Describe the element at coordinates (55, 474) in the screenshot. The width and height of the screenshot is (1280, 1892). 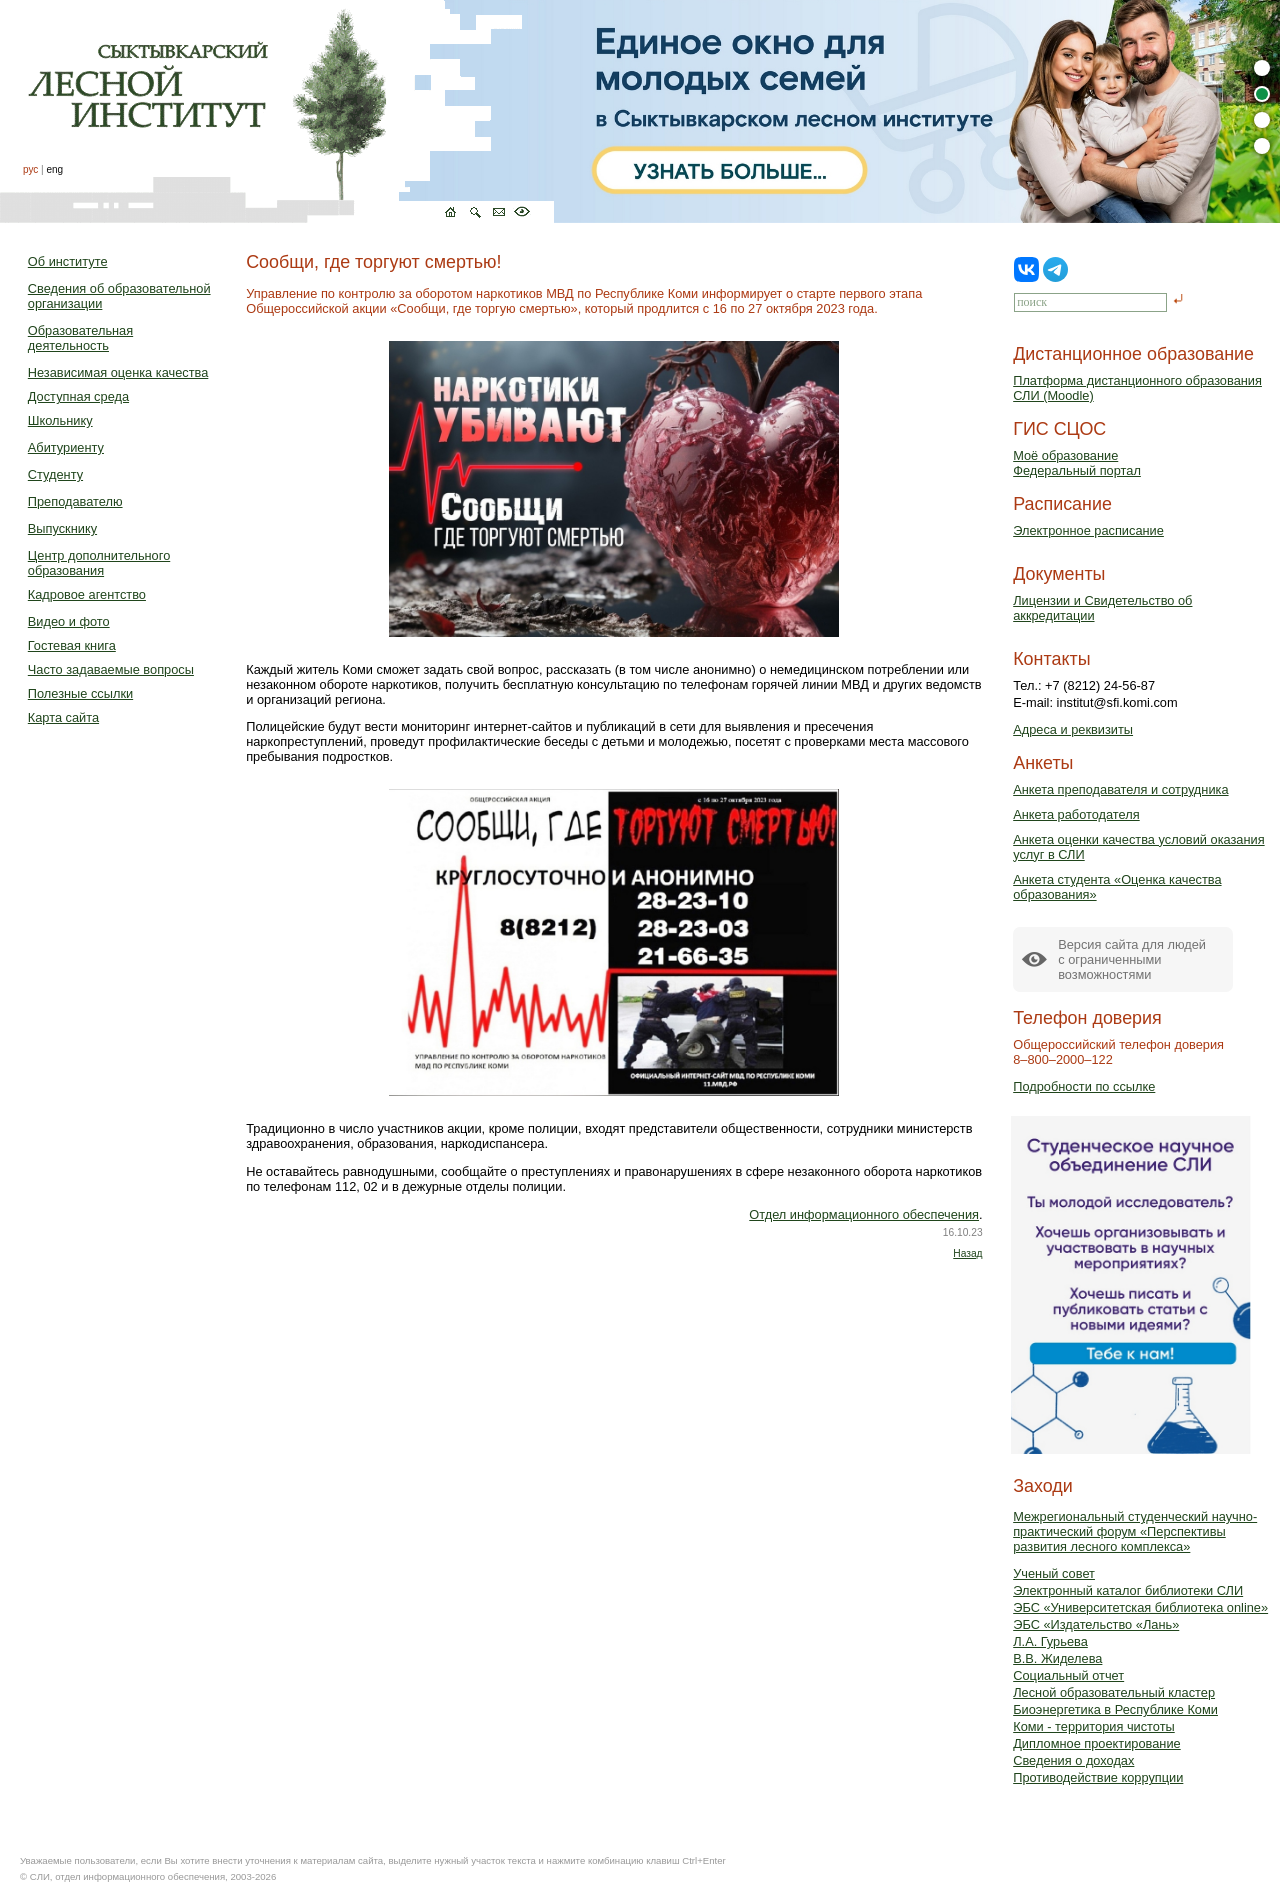
I see `Студенту` at that location.